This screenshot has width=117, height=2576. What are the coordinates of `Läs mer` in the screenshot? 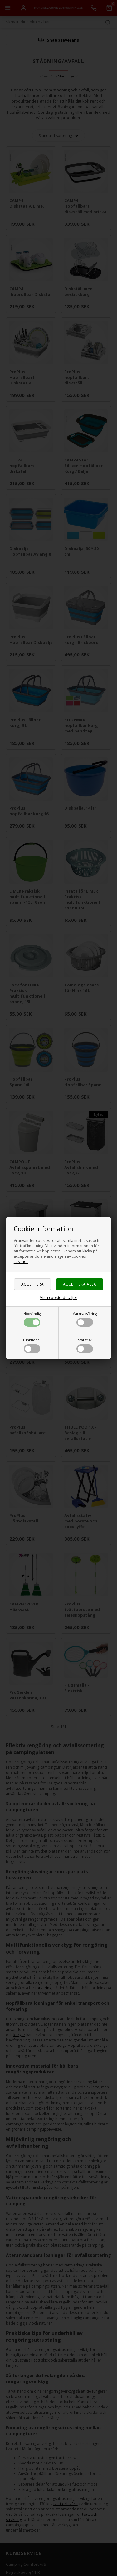 It's located at (21, 1261).